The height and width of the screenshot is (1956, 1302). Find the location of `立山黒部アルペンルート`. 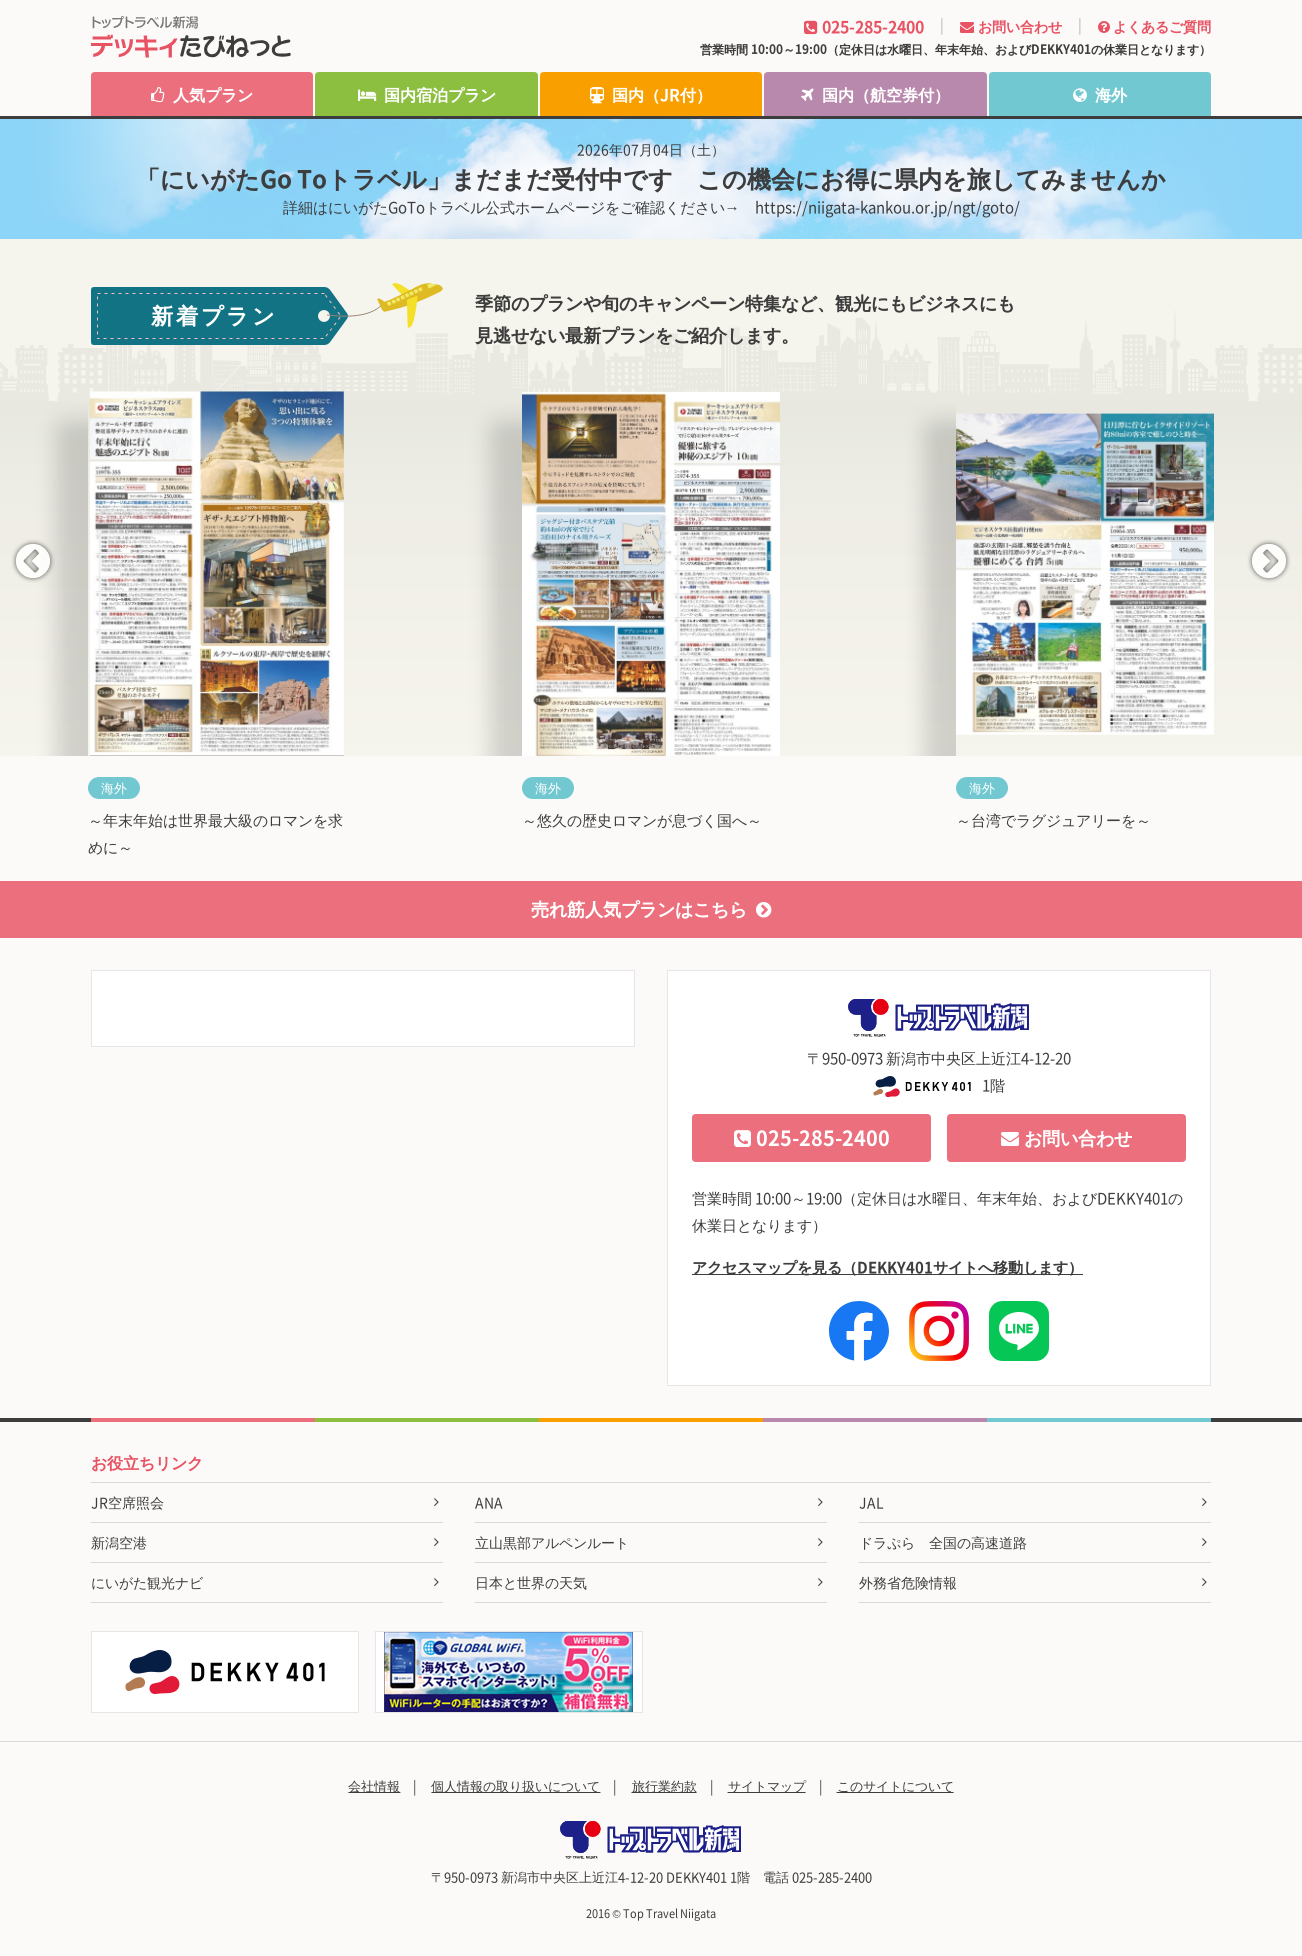

立山黒部アルペンルート is located at coordinates (552, 1542).